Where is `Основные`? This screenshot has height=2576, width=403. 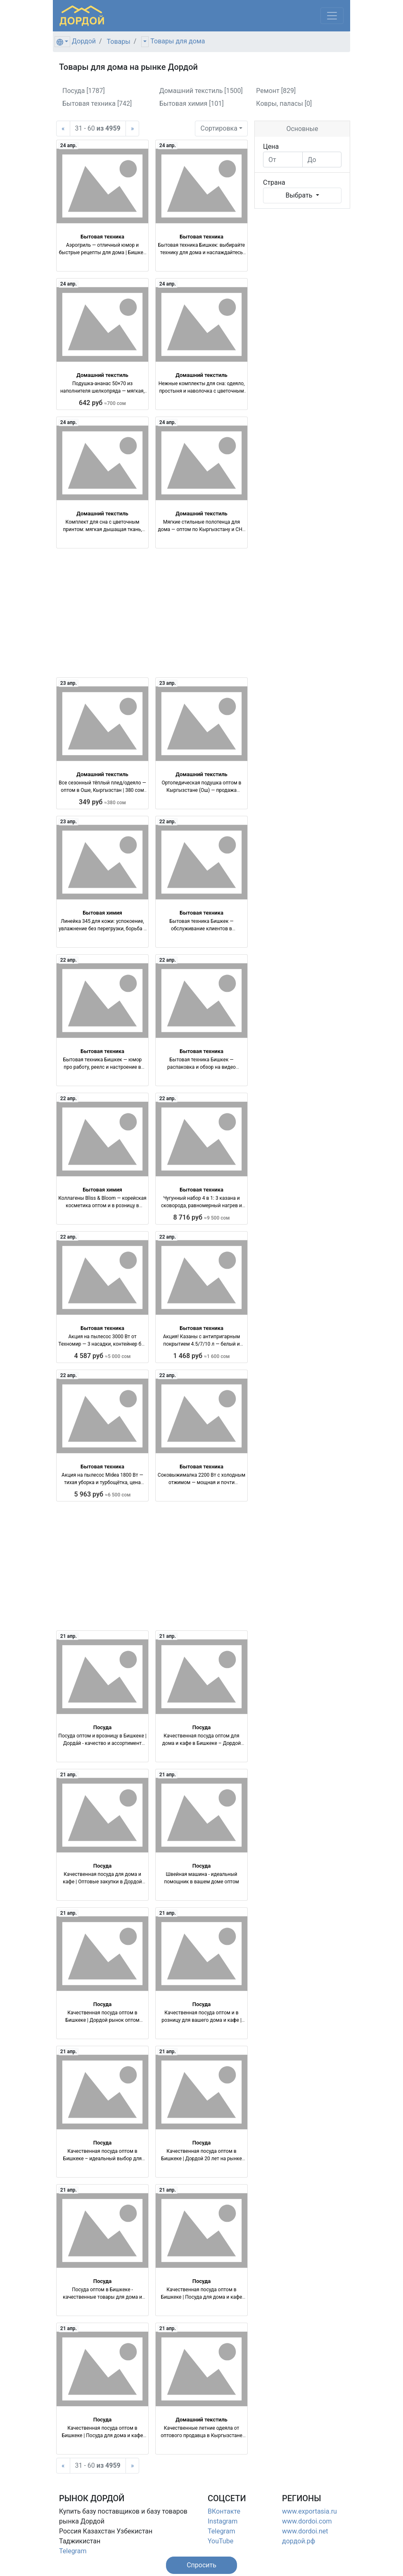
Основные is located at coordinates (302, 129).